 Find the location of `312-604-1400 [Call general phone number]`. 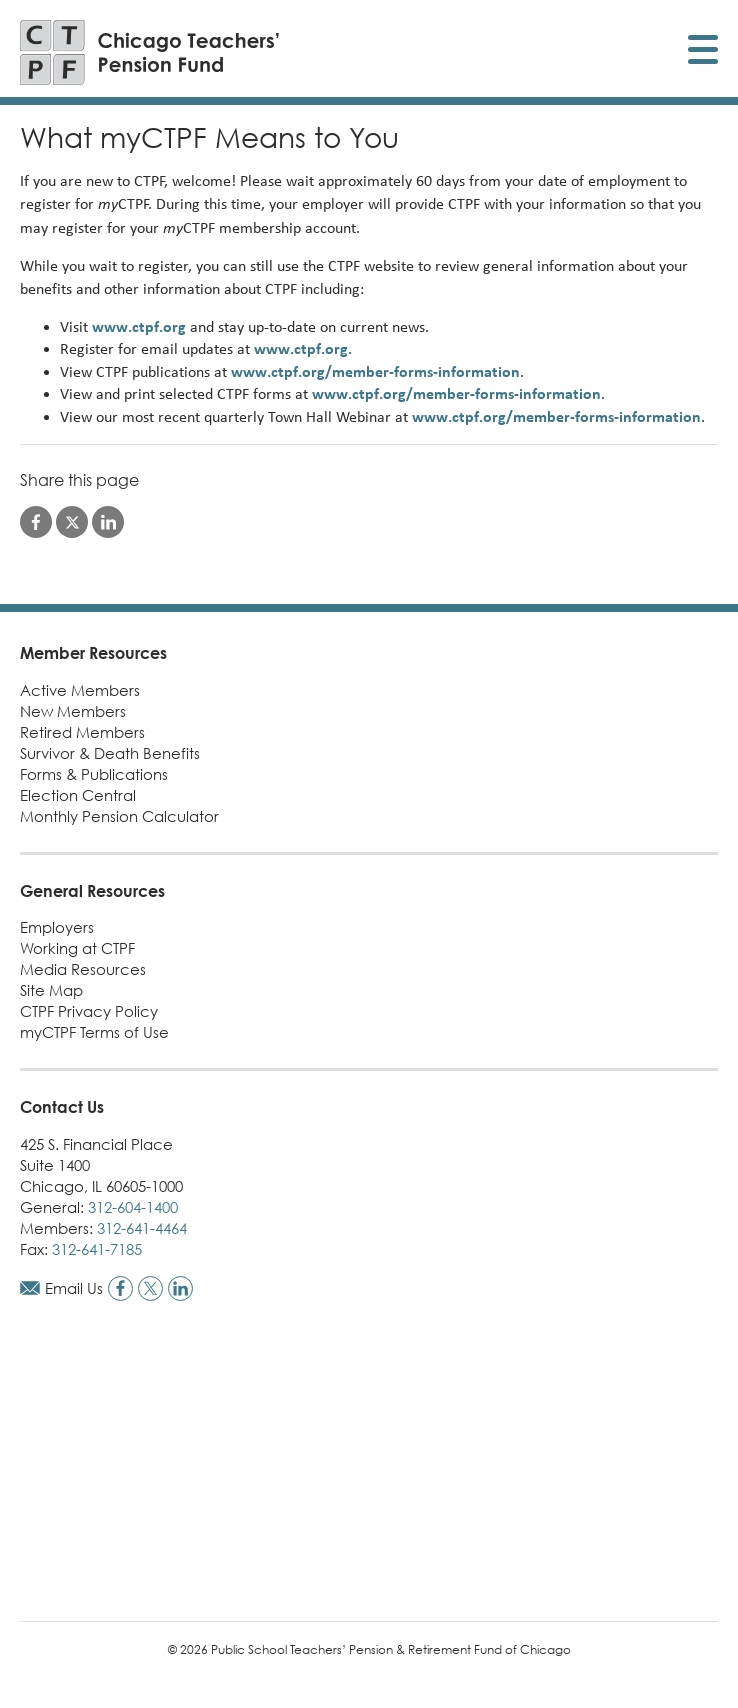

312-604-1400 [Call general phone number] is located at coordinates (133, 1207).